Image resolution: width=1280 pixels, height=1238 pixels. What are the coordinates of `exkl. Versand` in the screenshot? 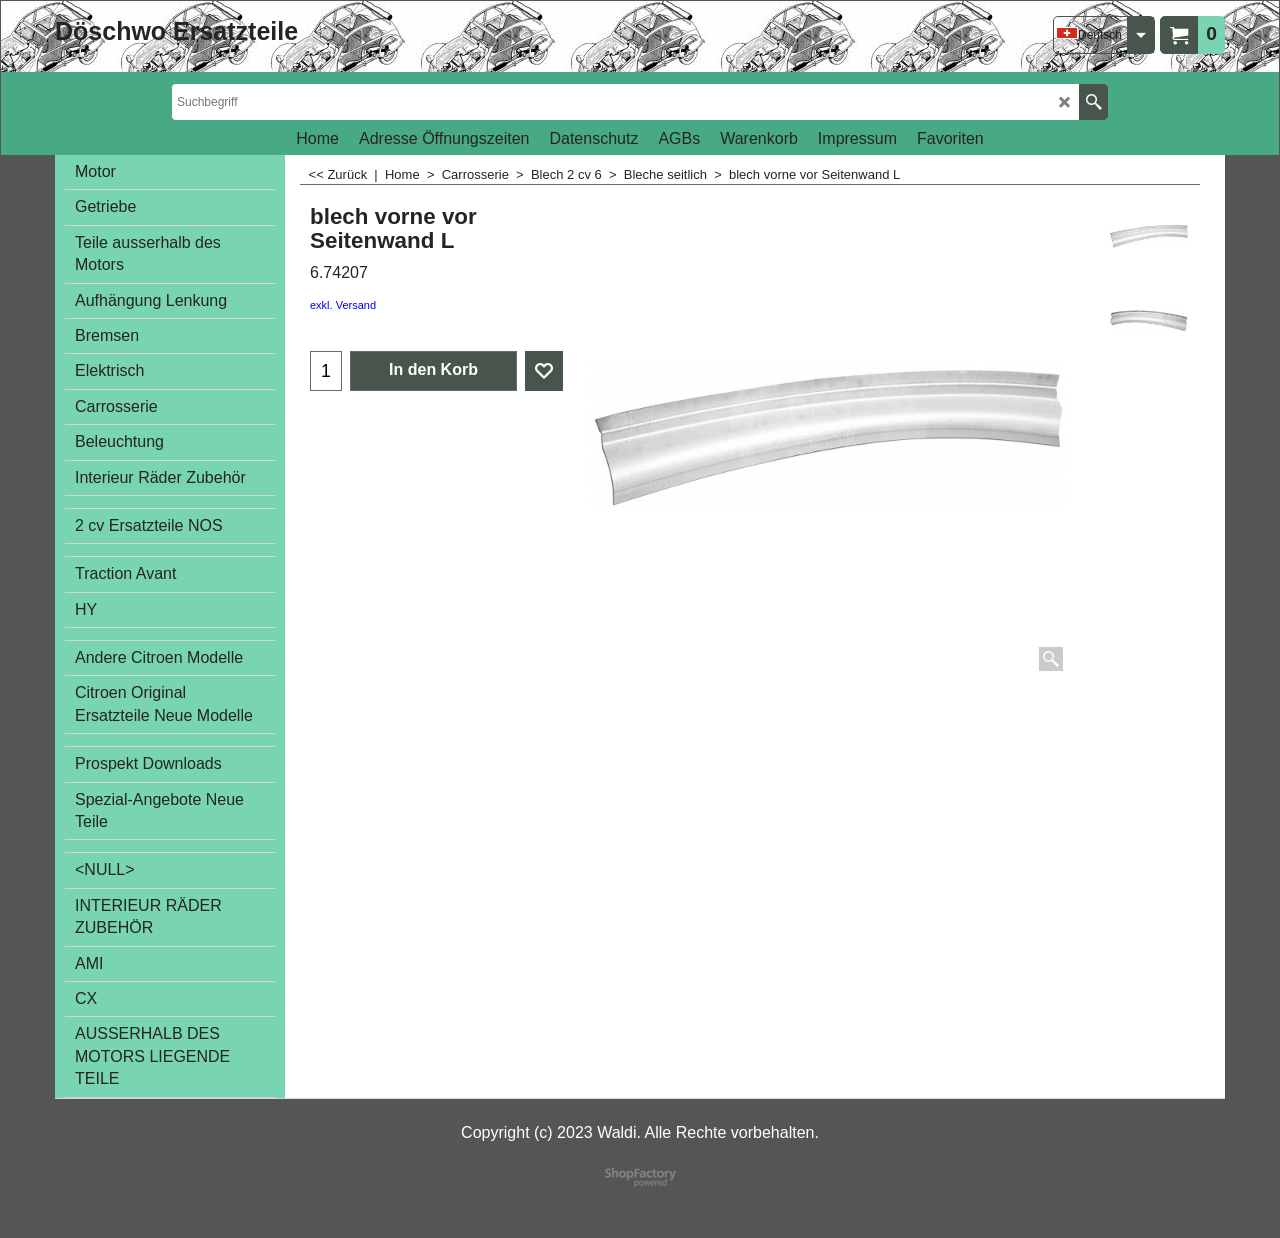 It's located at (343, 305).